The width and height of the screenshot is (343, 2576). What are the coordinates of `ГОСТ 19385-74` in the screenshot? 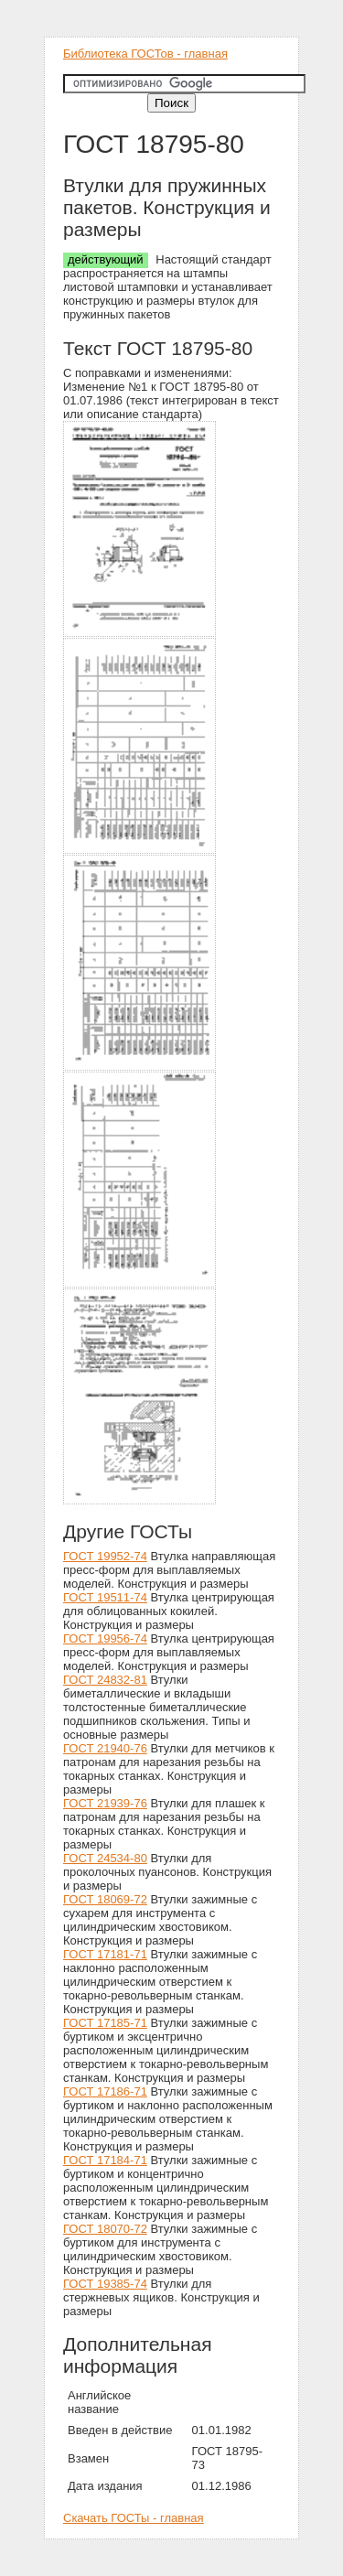 It's located at (105, 2283).